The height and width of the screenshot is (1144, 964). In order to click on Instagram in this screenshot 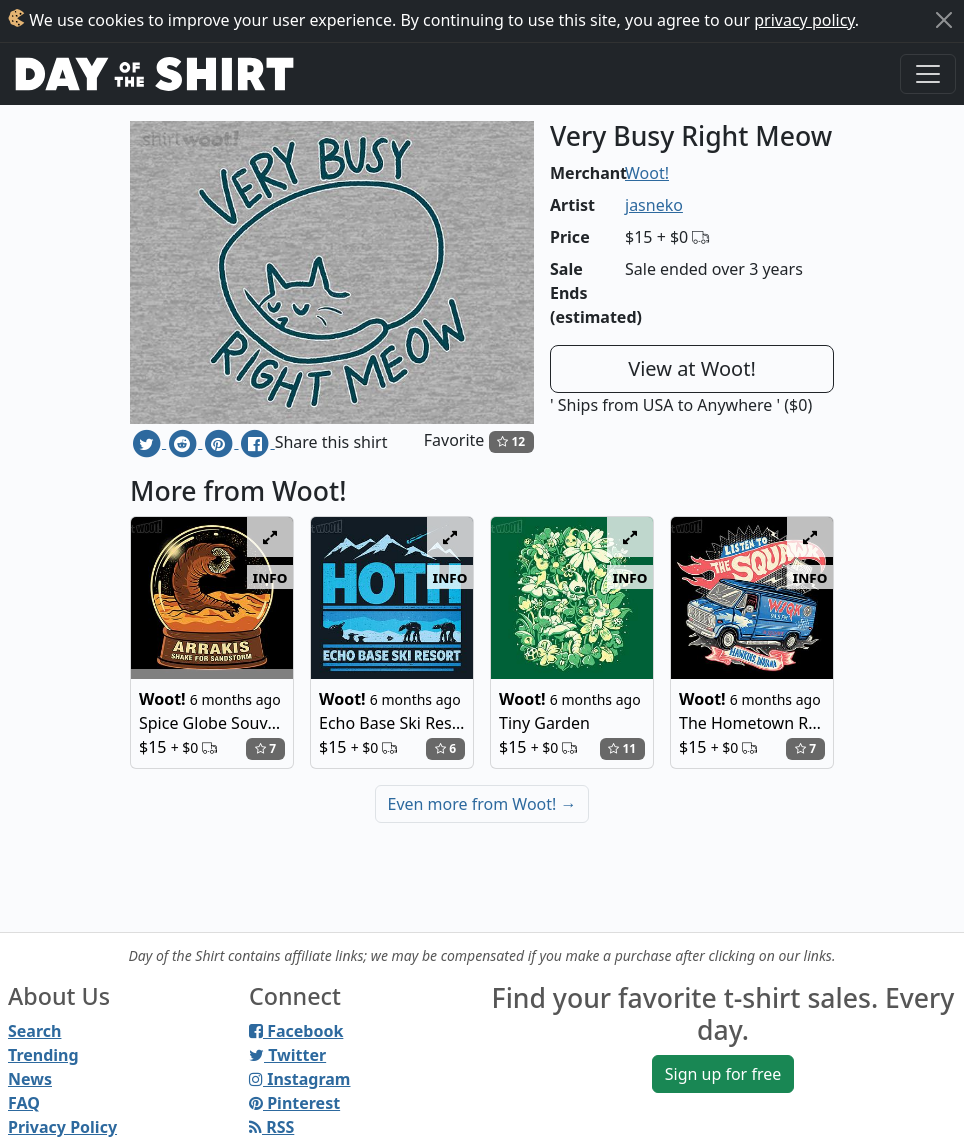, I will do `click(299, 1079)`.